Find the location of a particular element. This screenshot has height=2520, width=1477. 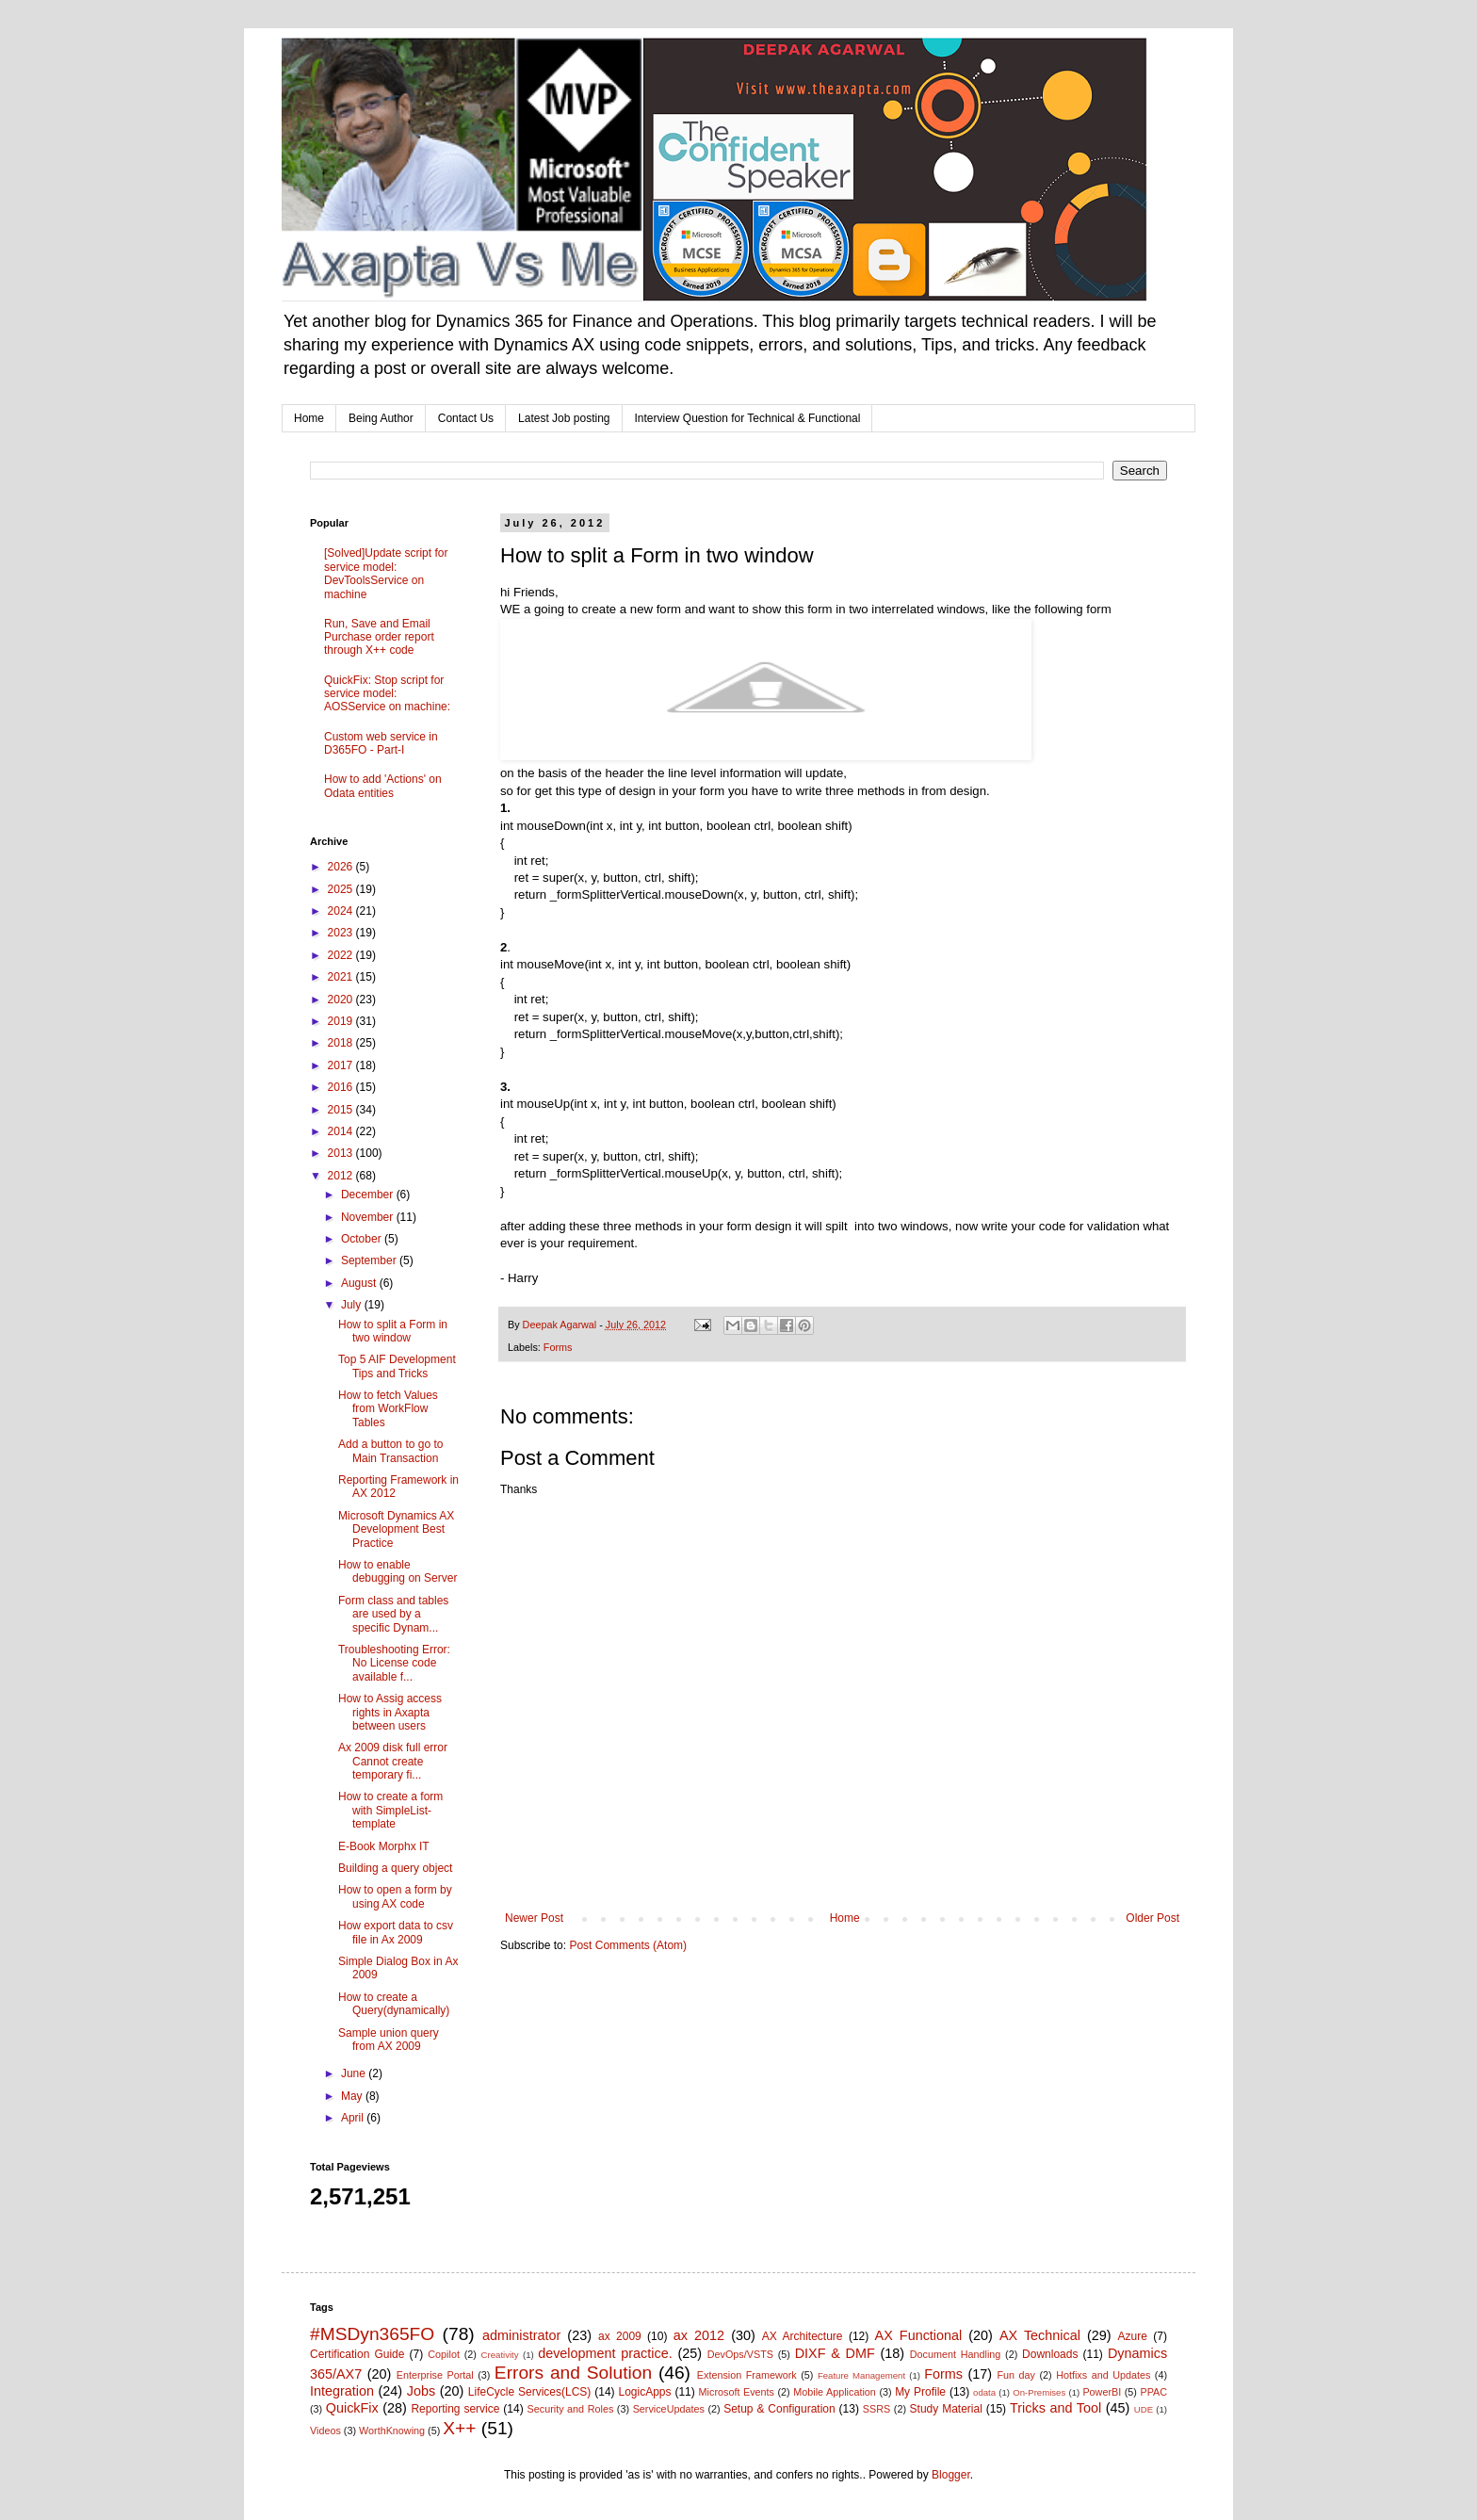

ax 2012 is located at coordinates (699, 2335).